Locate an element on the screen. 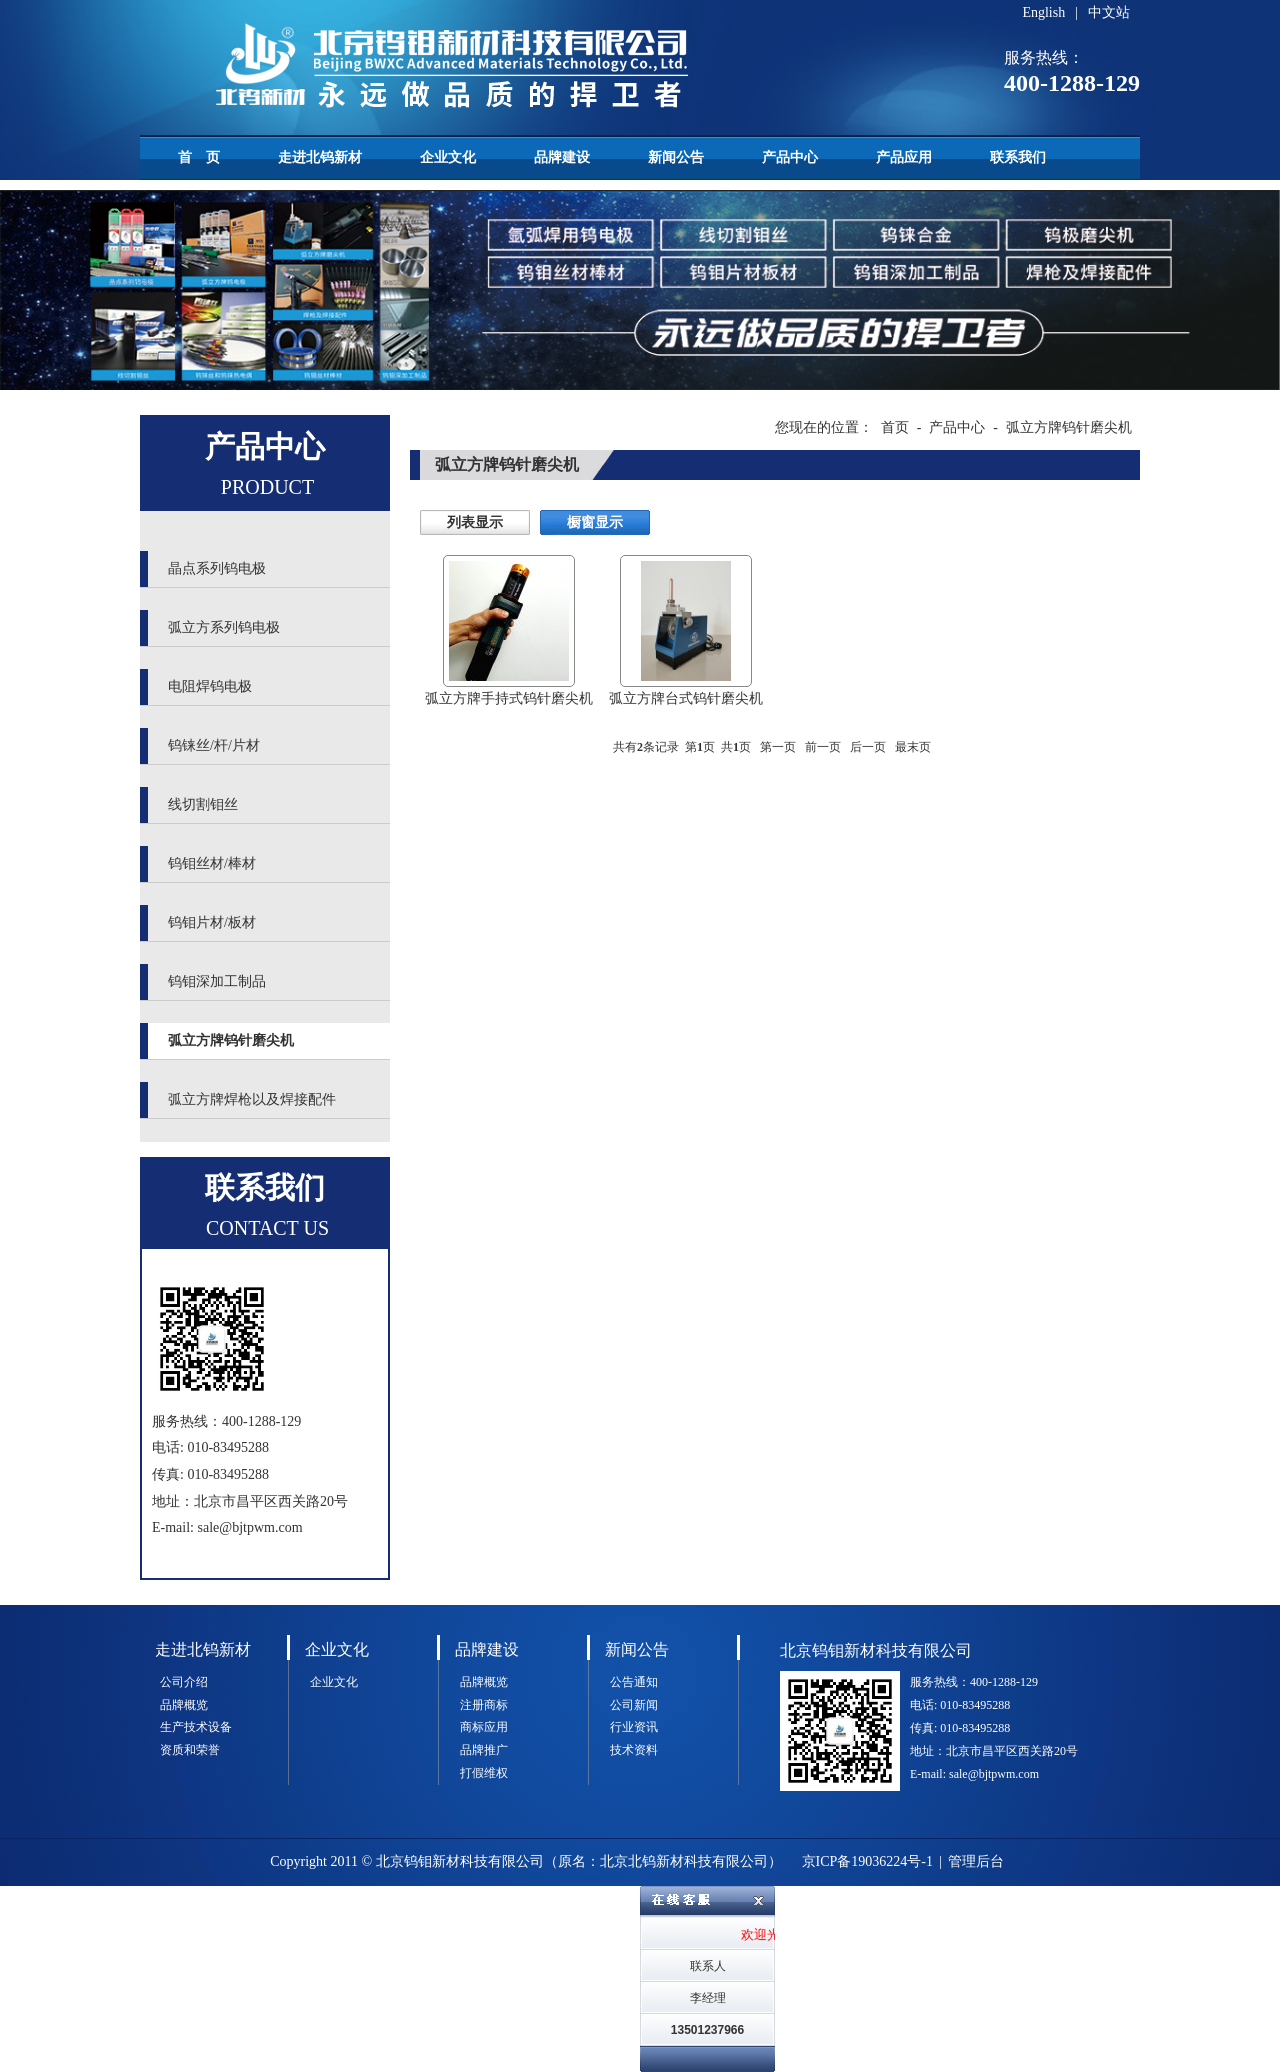 The width and height of the screenshot is (1280, 2072). 弧立方牌焊枪以及焊接配件 is located at coordinates (252, 1099).